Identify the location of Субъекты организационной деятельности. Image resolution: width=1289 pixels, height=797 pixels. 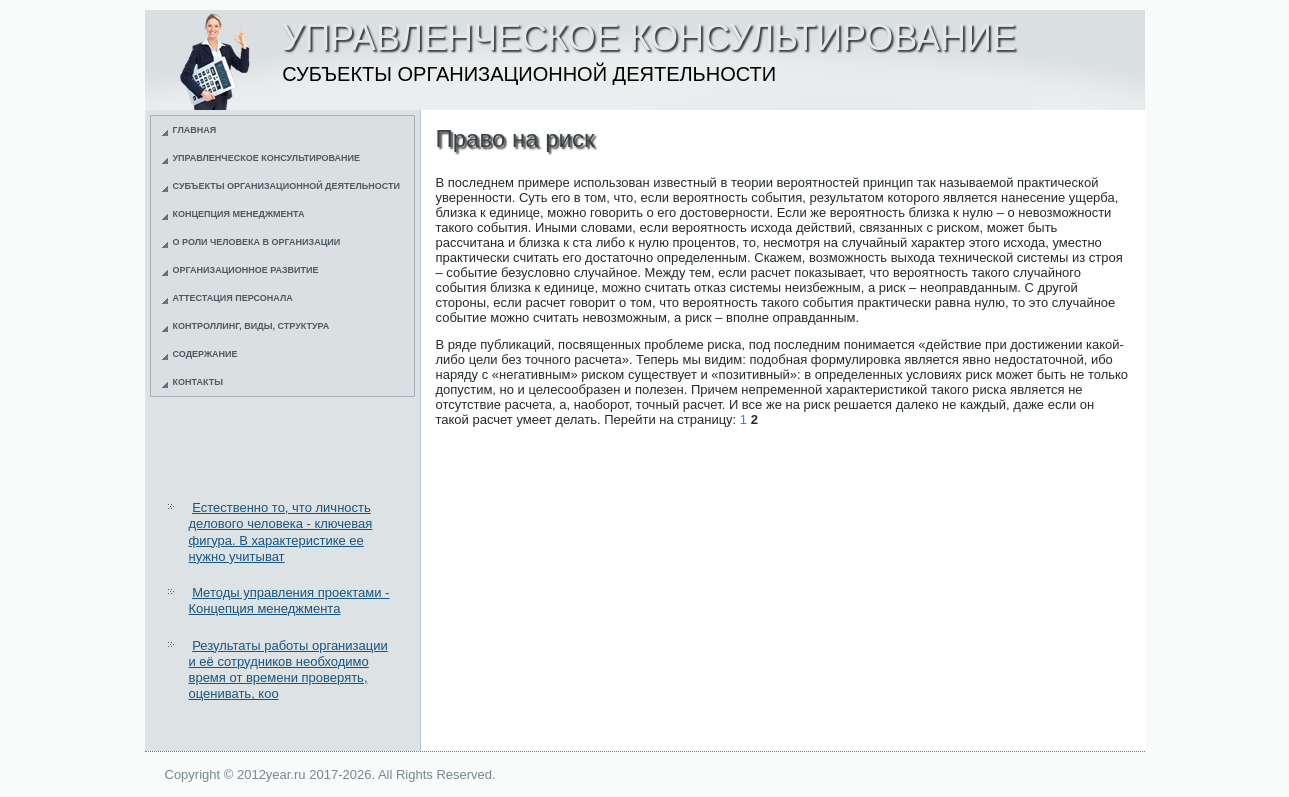
(287, 186).